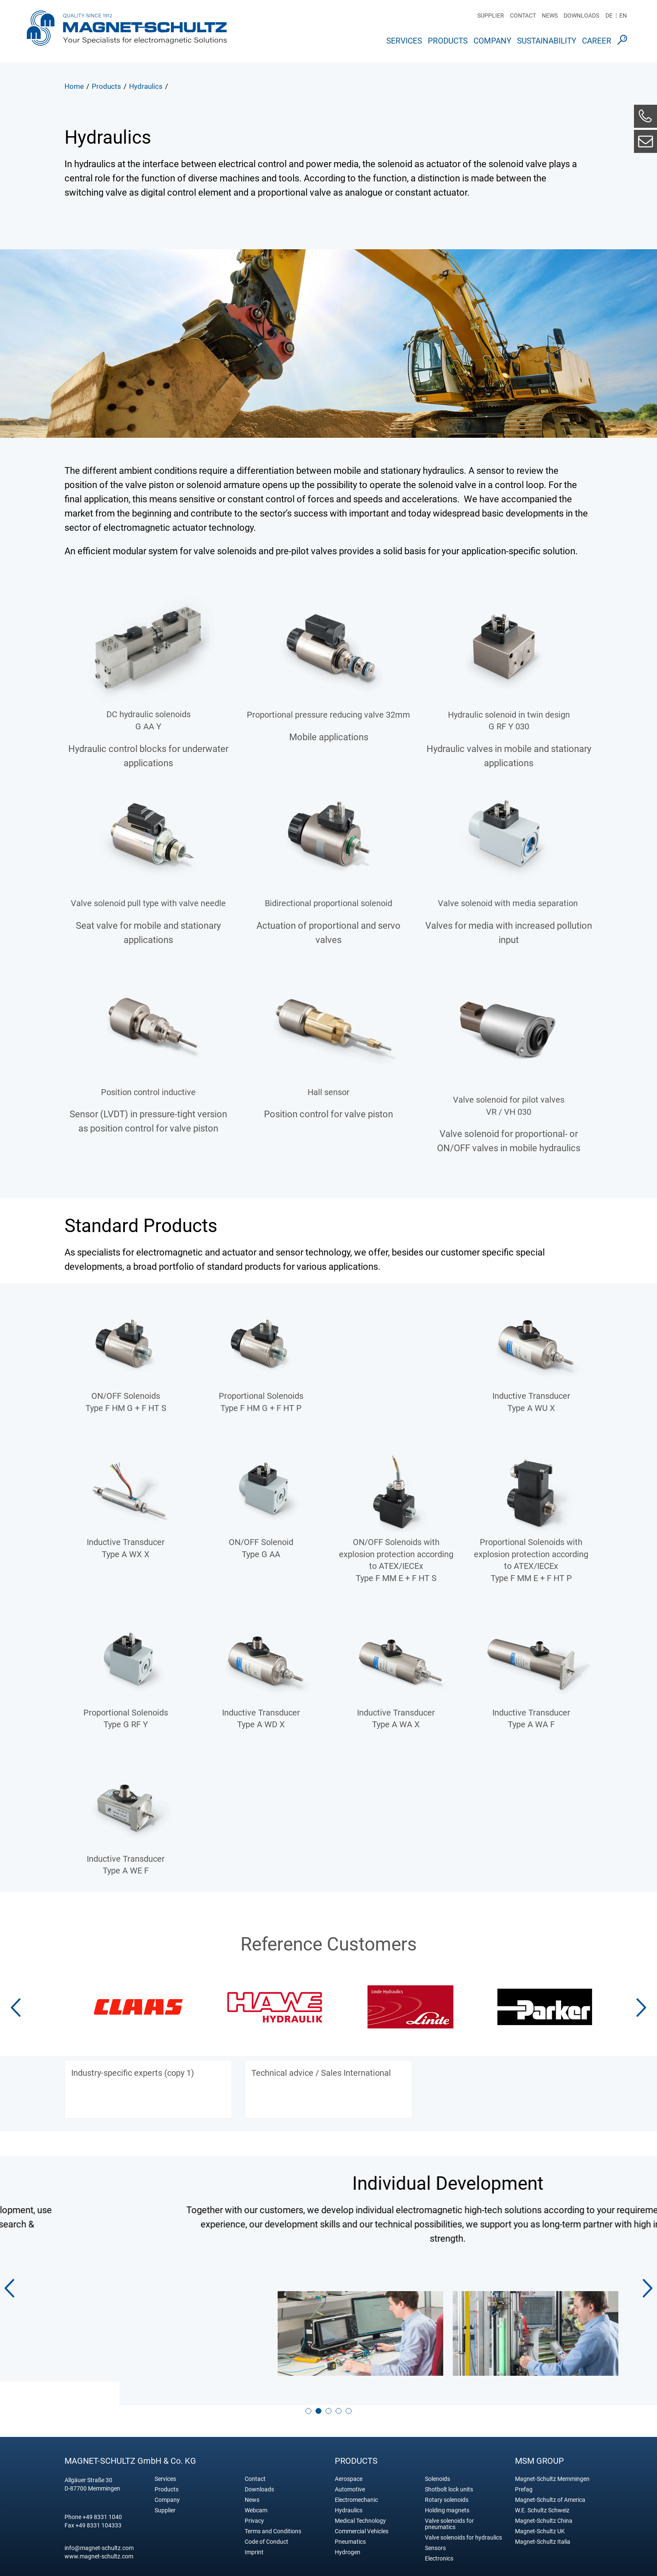 The height and width of the screenshot is (2576, 657). Describe the element at coordinates (641, 2007) in the screenshot. I see `[button]` at that location.